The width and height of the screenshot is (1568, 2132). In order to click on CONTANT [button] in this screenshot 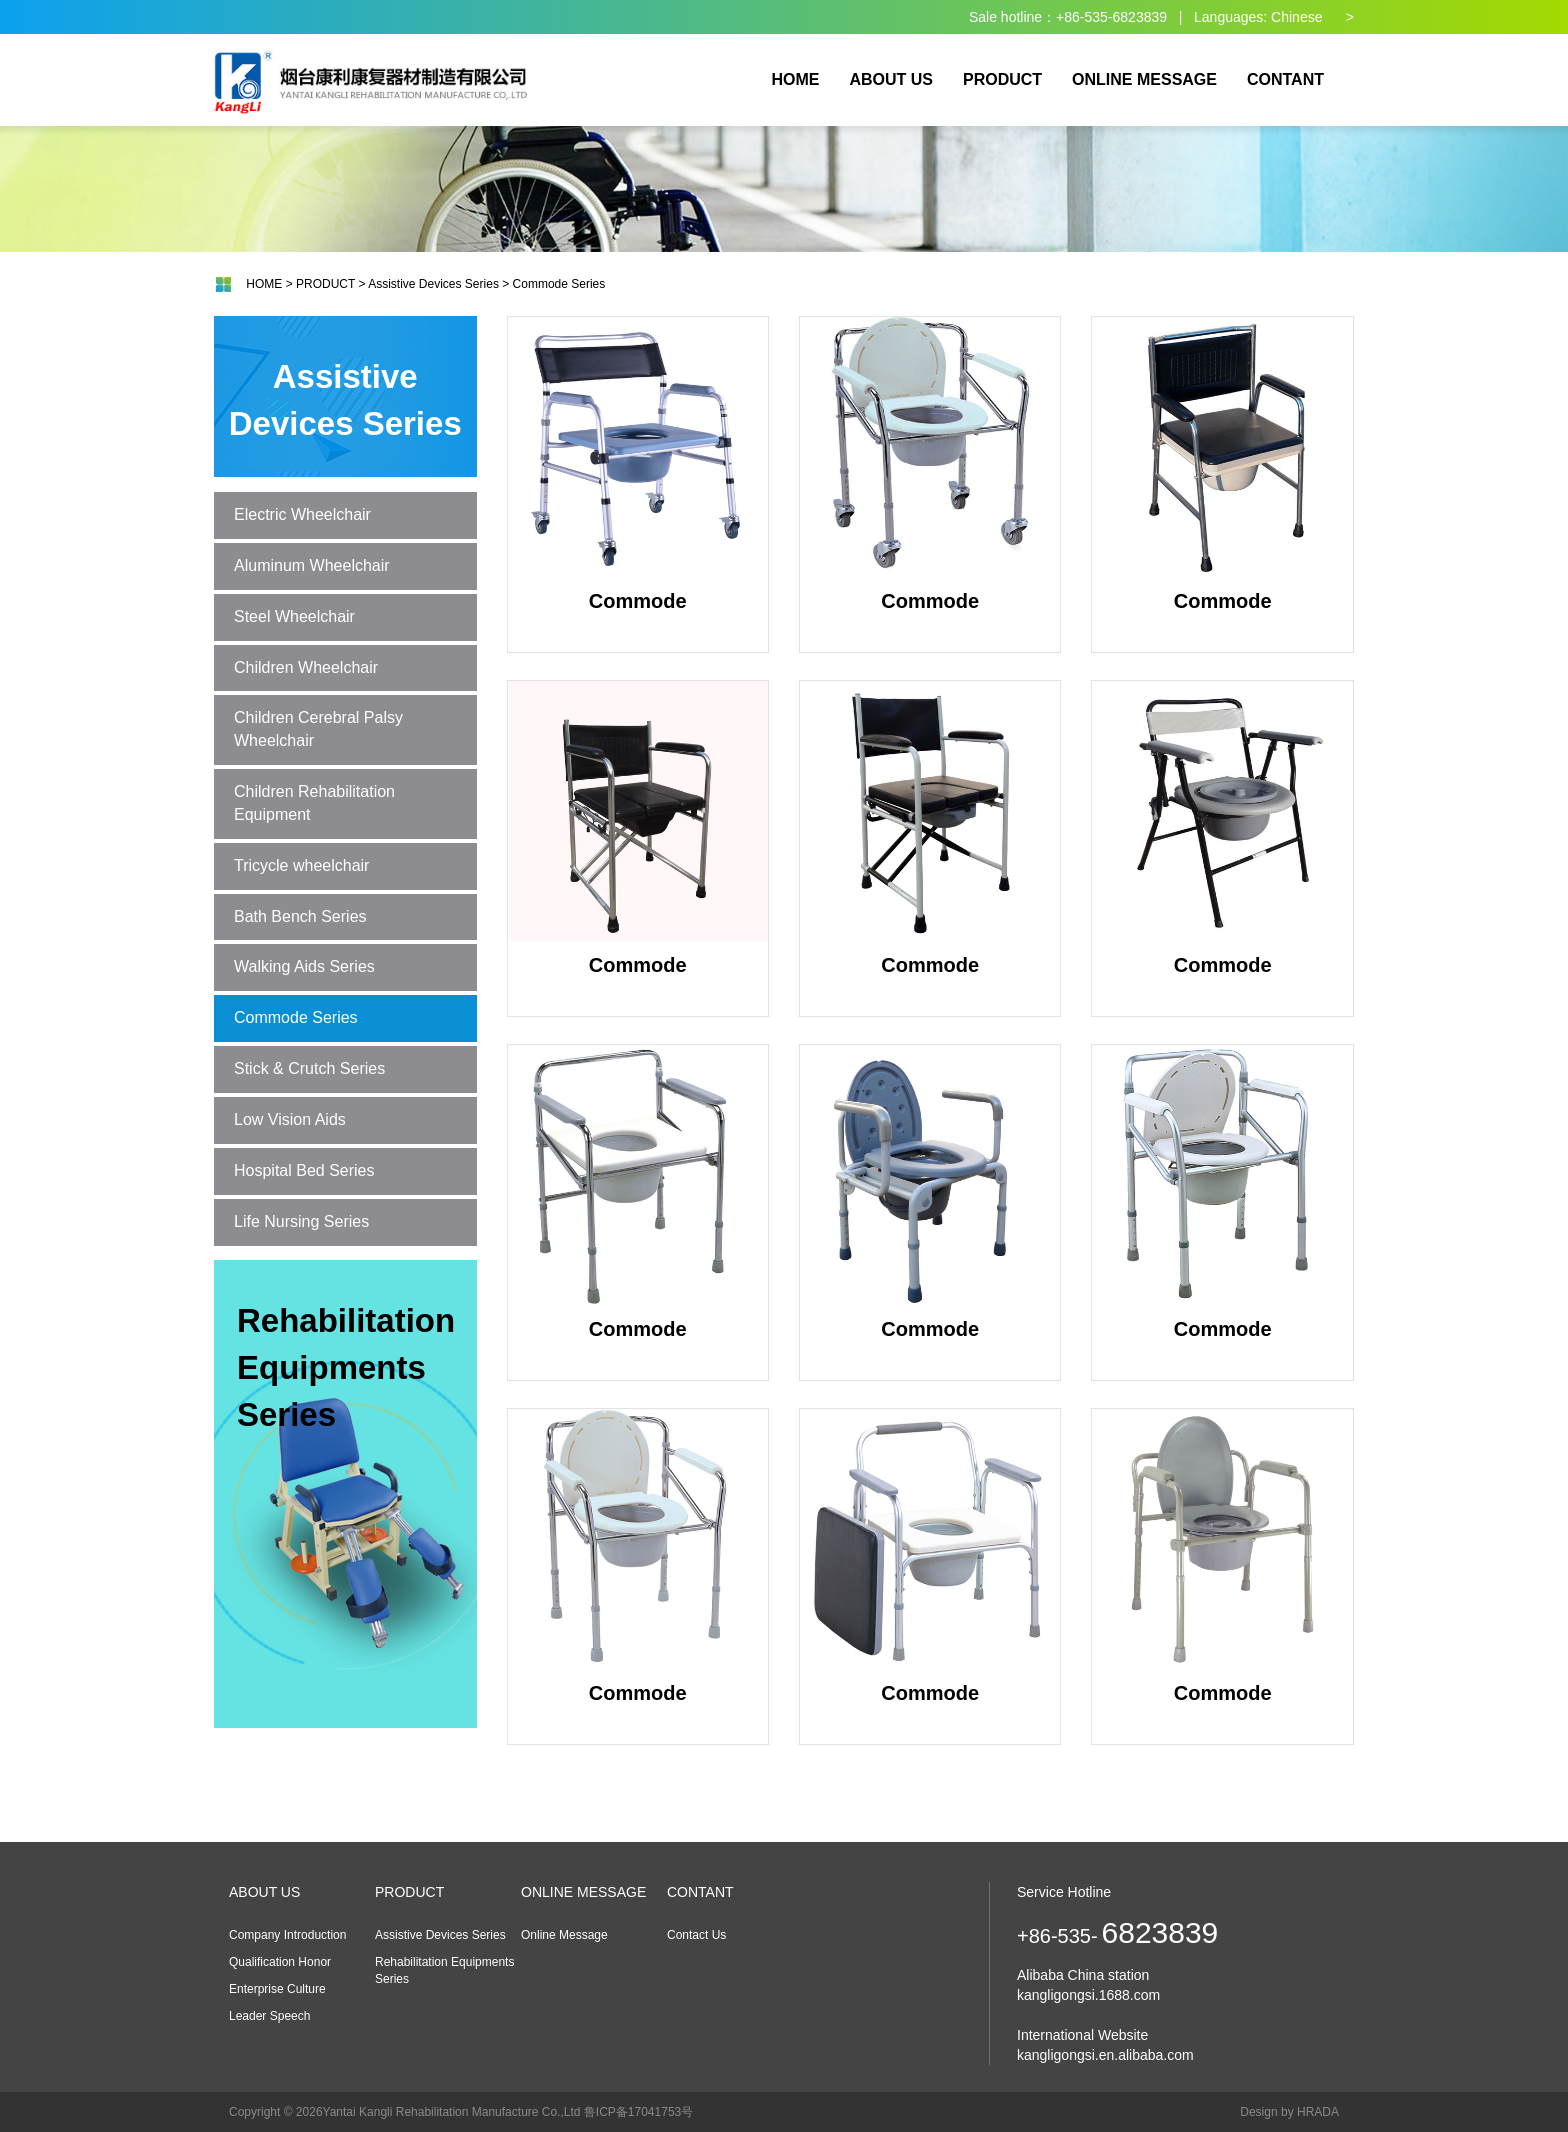, I will do `click(1285, 79)`.